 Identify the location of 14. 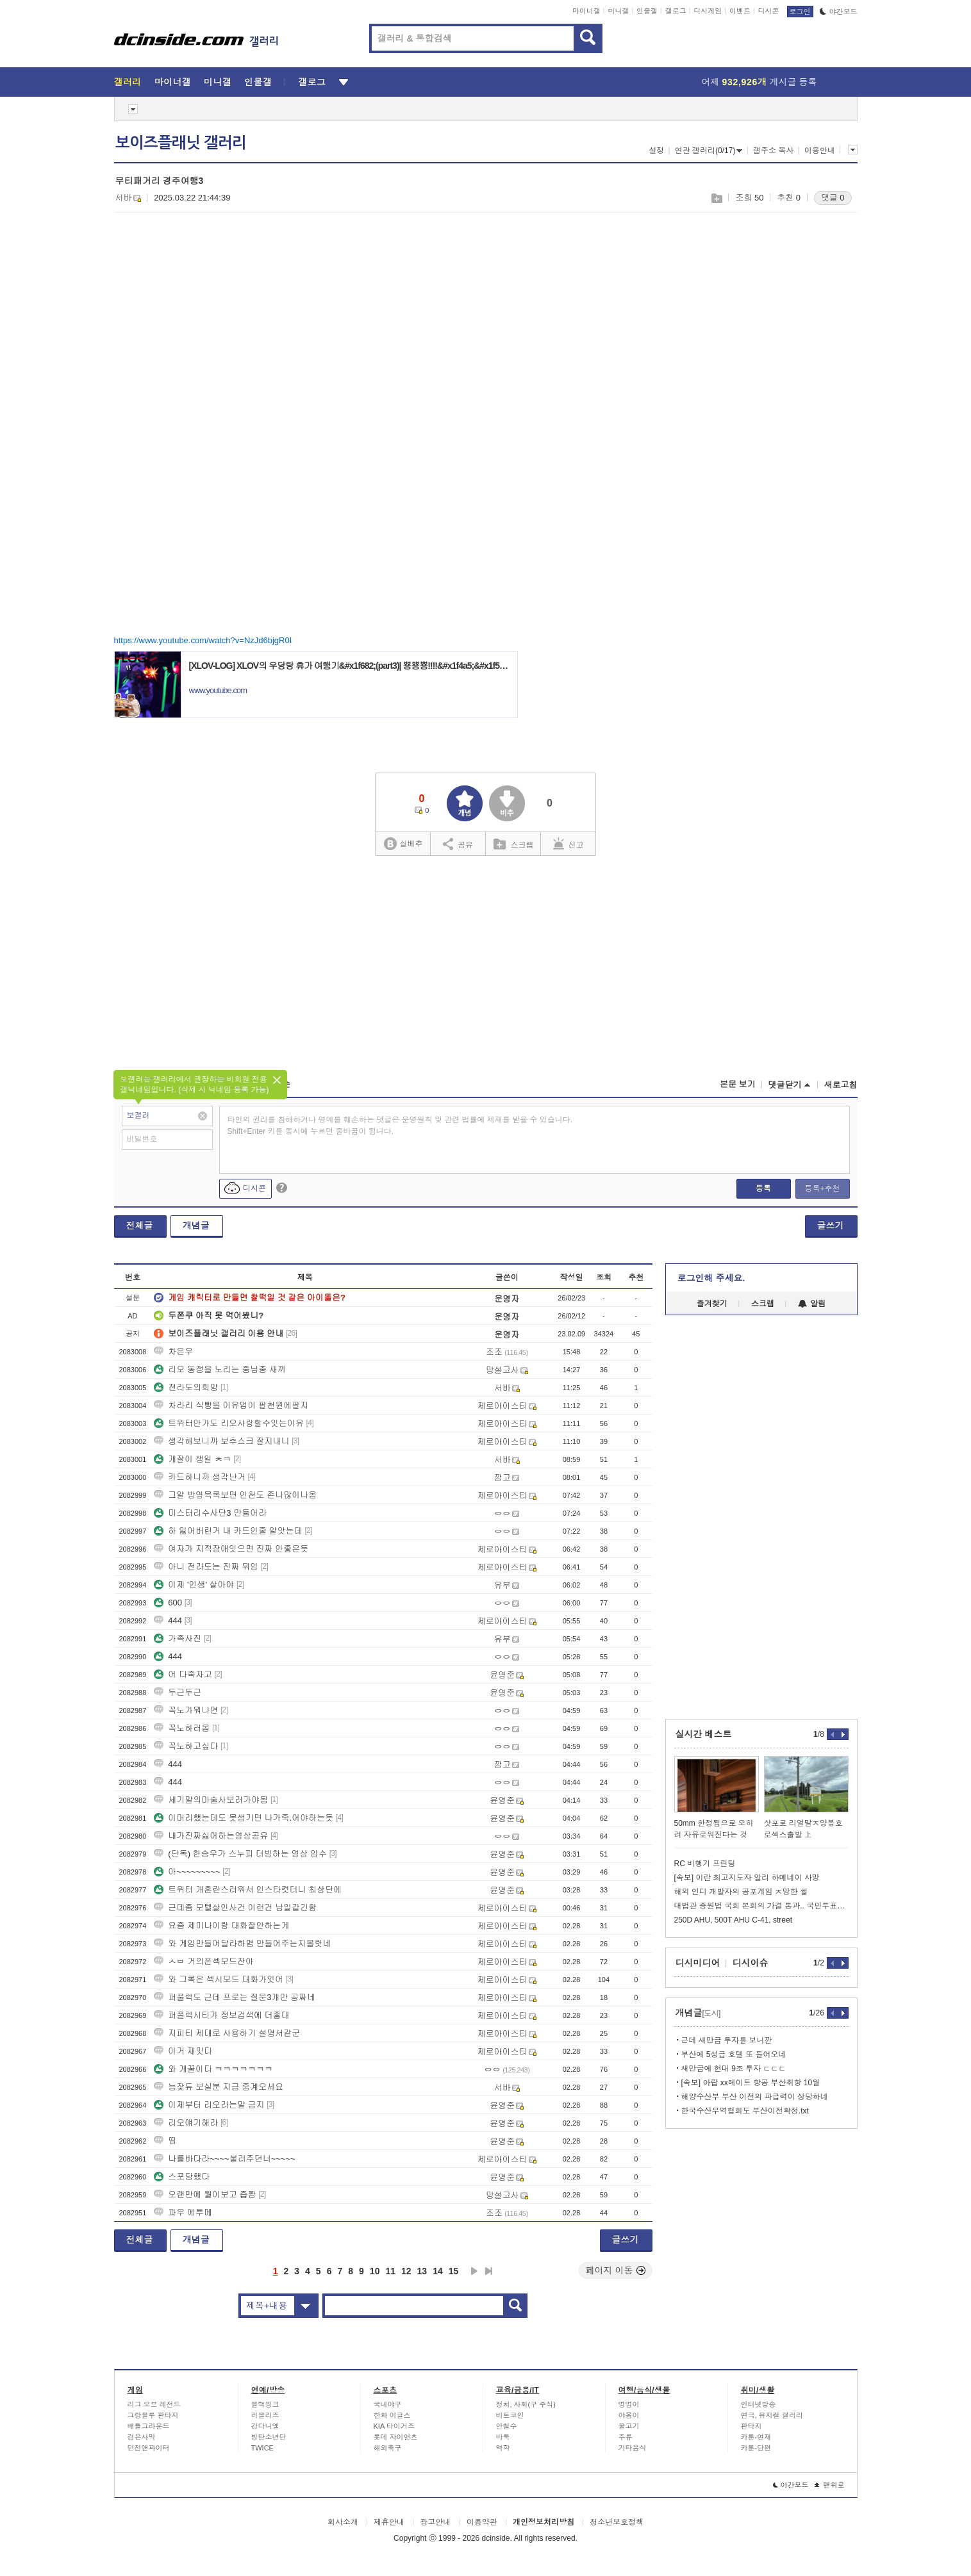
(438, 2271).